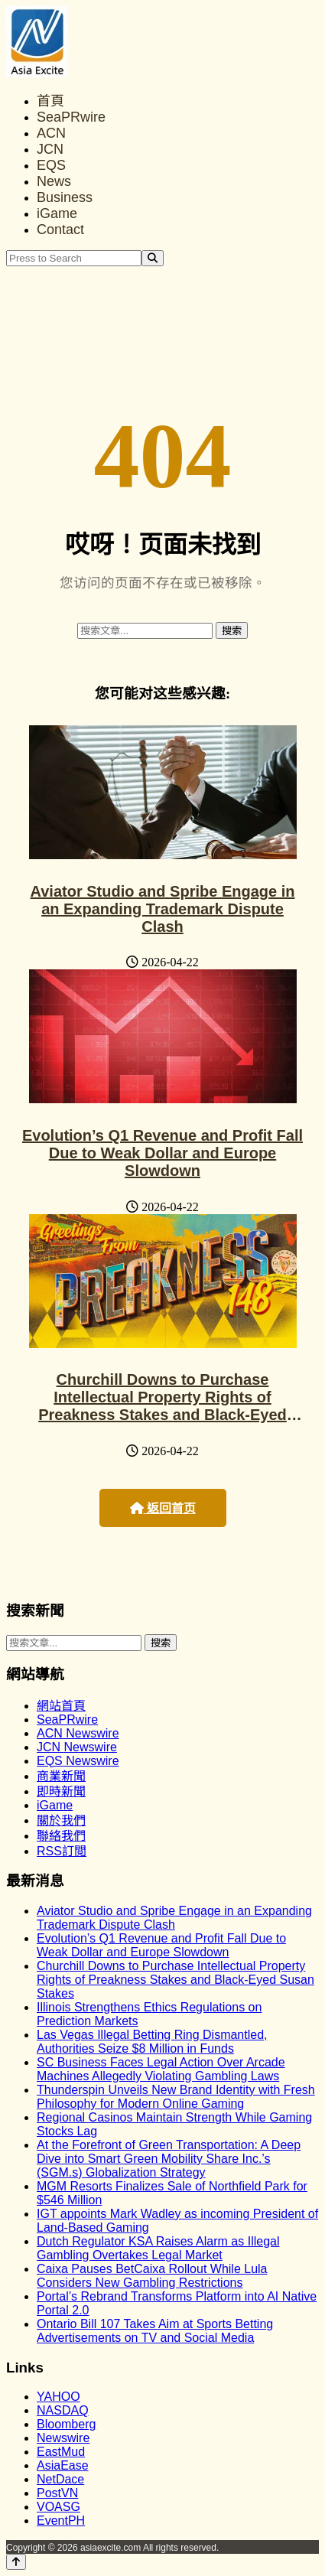 This screenshot has height=2576, width=325. I want to click on EQS, so click(51, 165).